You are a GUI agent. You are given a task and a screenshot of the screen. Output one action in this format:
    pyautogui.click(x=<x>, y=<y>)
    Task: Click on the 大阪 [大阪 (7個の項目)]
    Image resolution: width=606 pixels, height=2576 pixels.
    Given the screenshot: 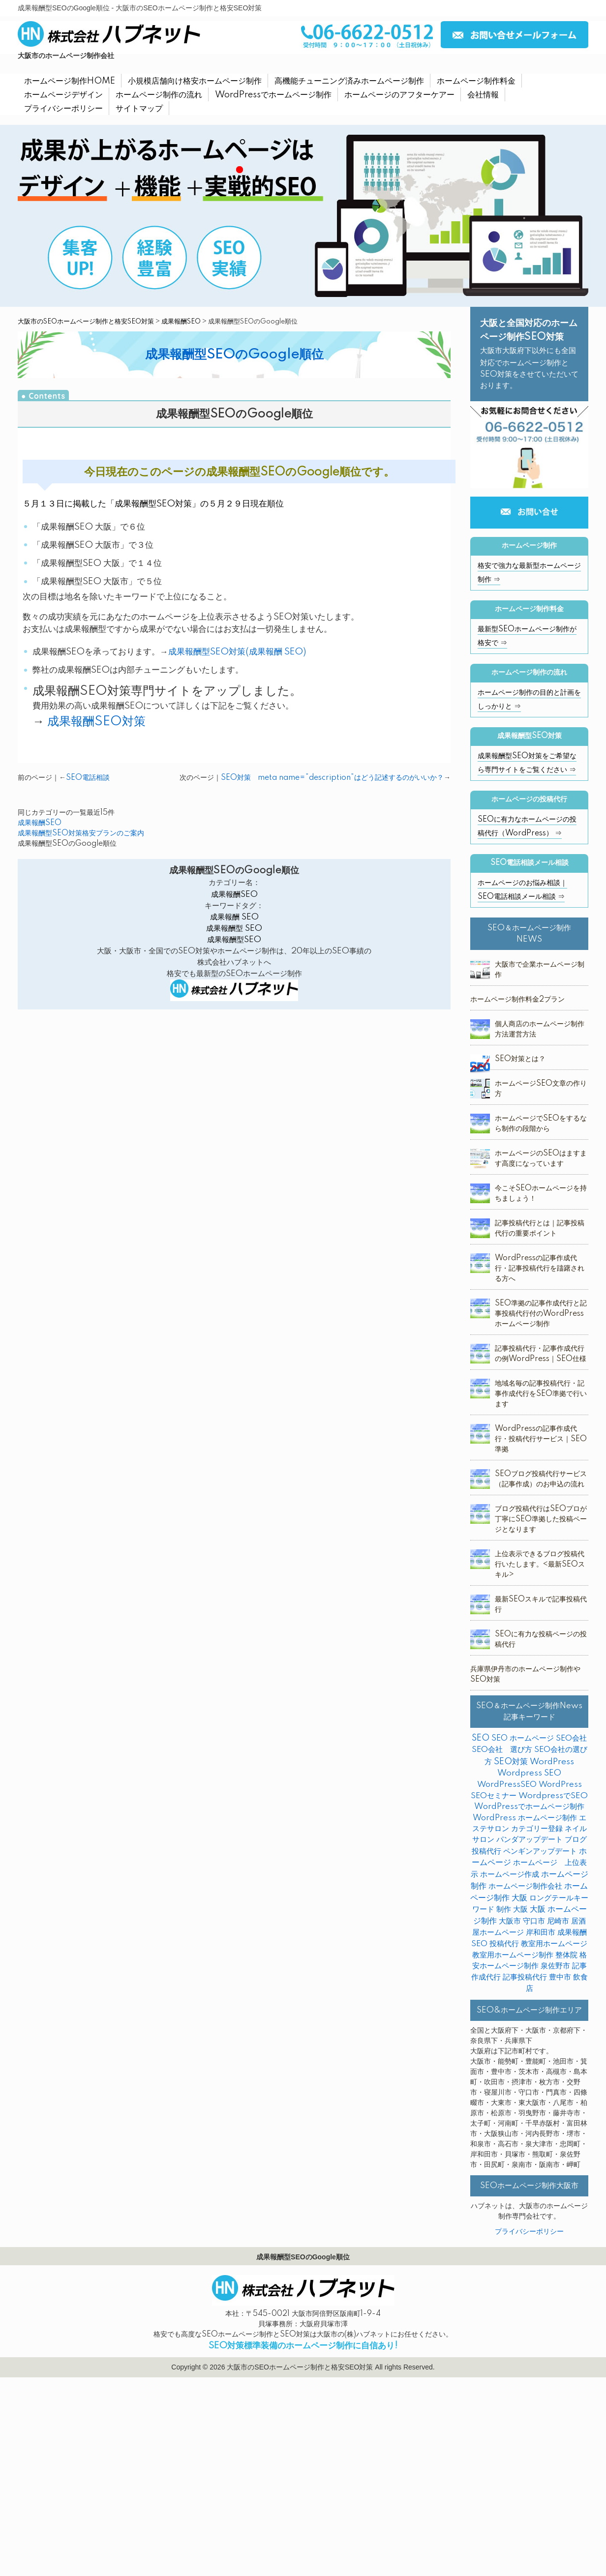 What is the action you would take?
    pyautogui.click(x=520, y=1909)
    